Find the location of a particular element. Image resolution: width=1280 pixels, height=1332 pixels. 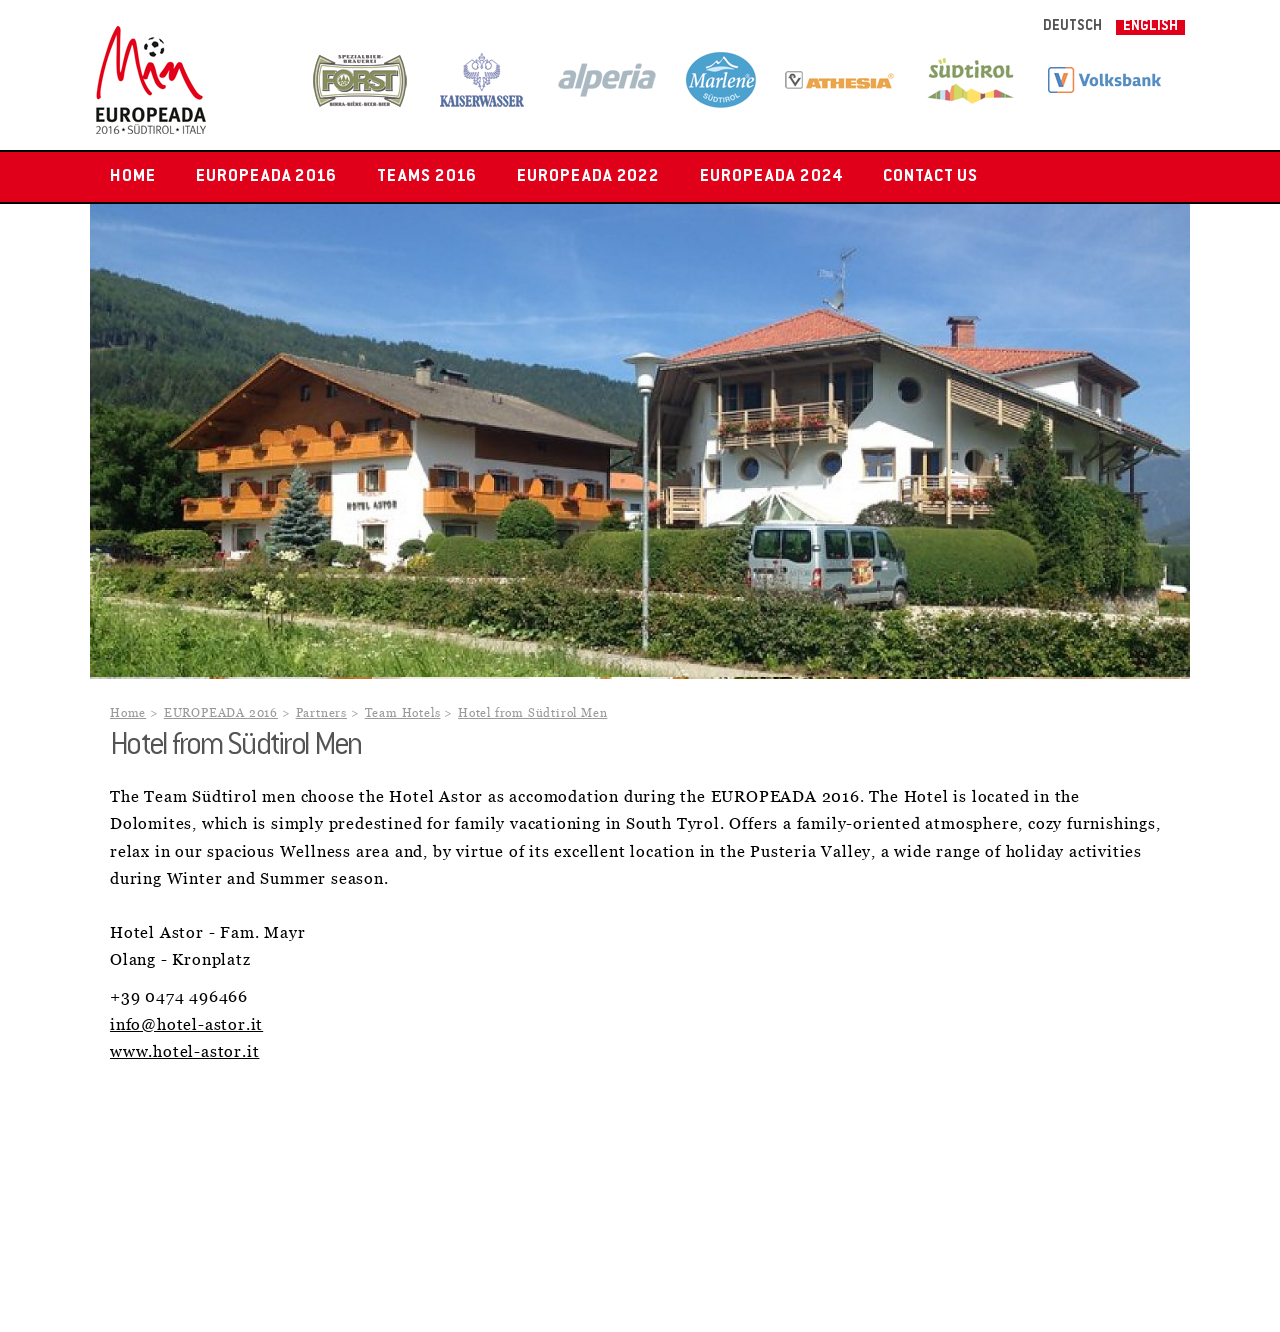

Teams 2016 is located at coordinates (427, 177).